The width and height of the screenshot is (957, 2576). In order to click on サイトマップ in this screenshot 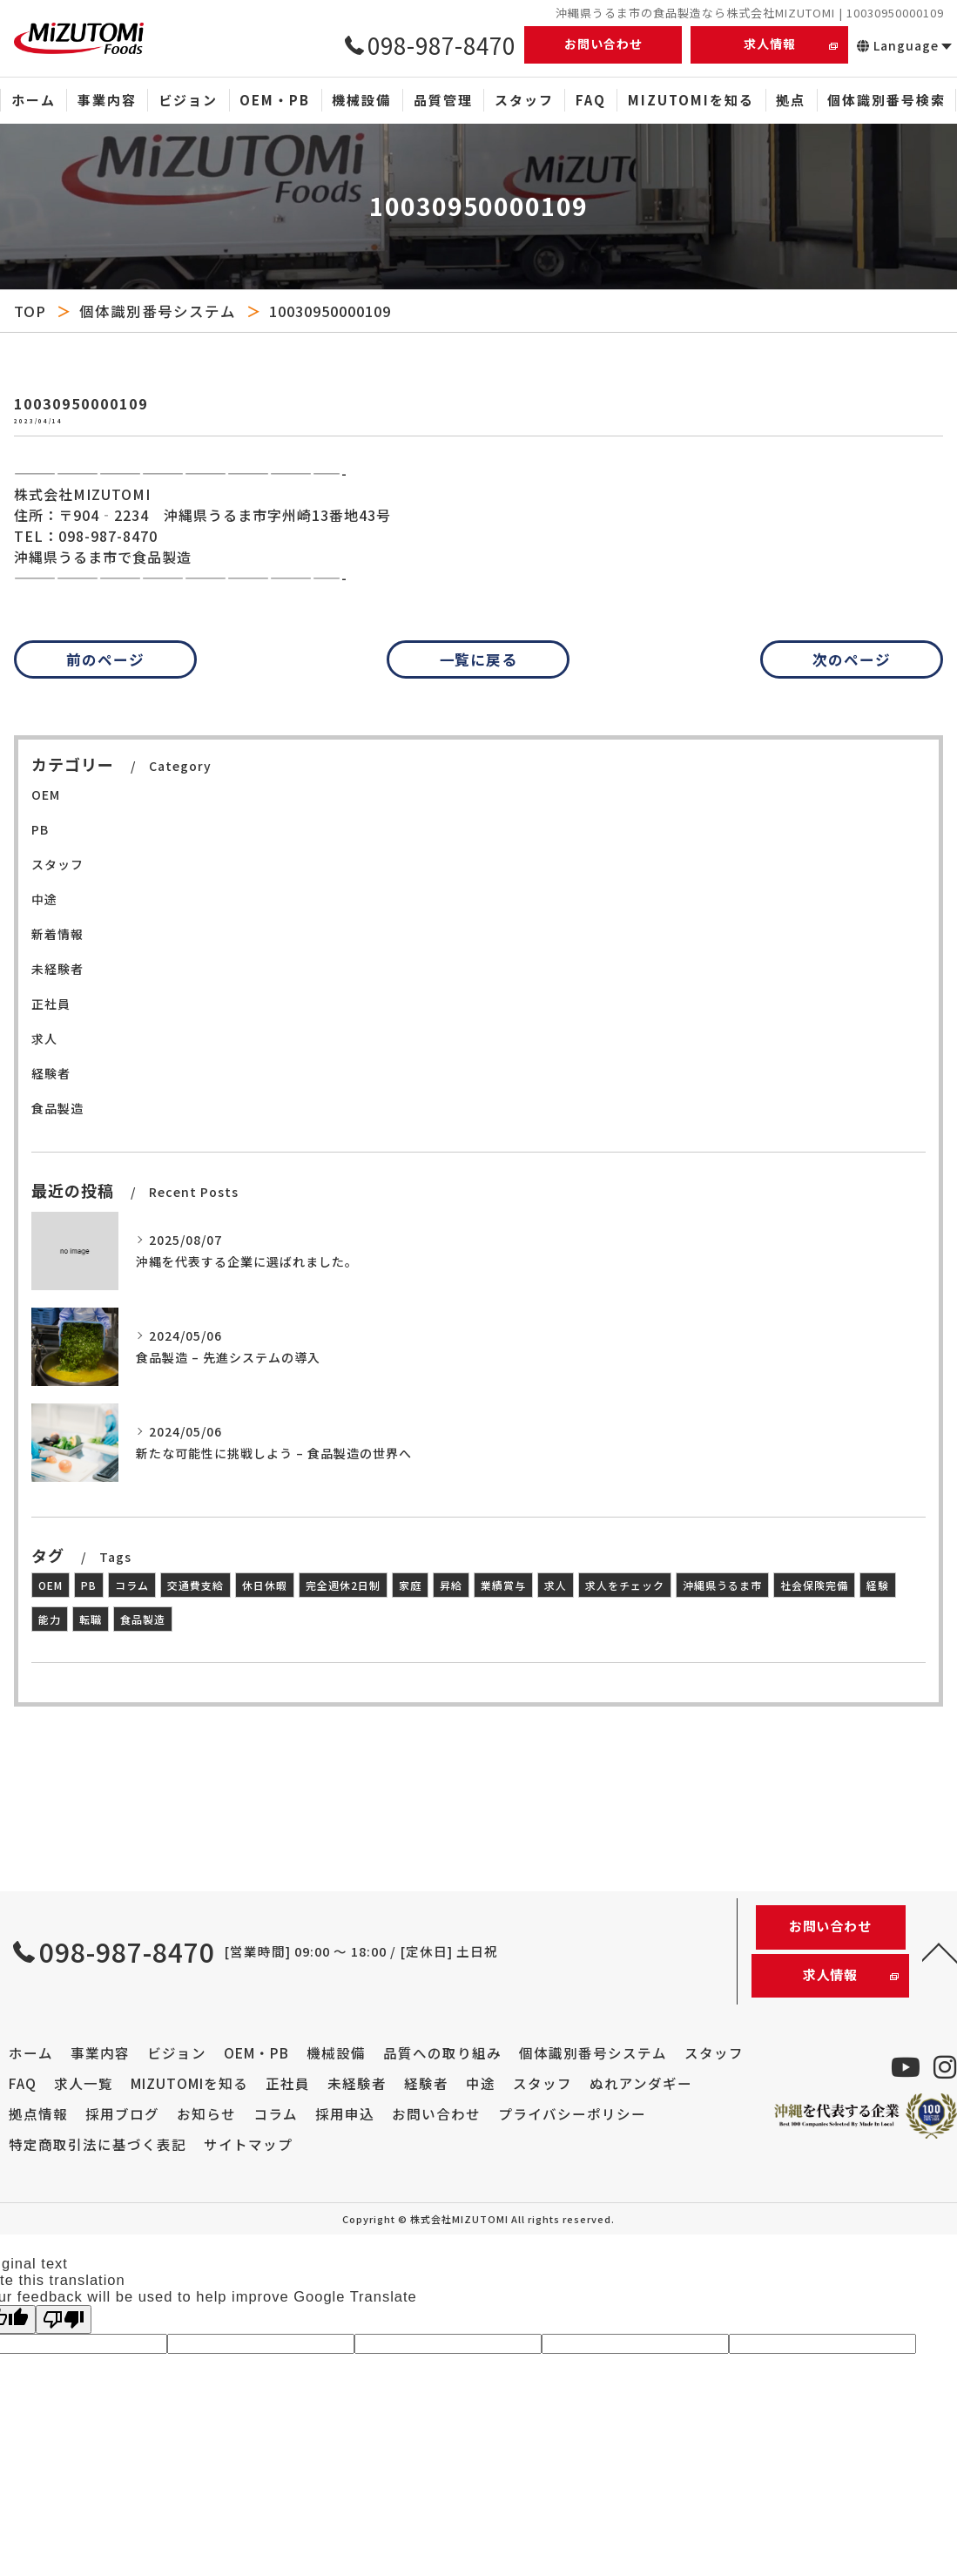, I will do `click(248, 2143)`.